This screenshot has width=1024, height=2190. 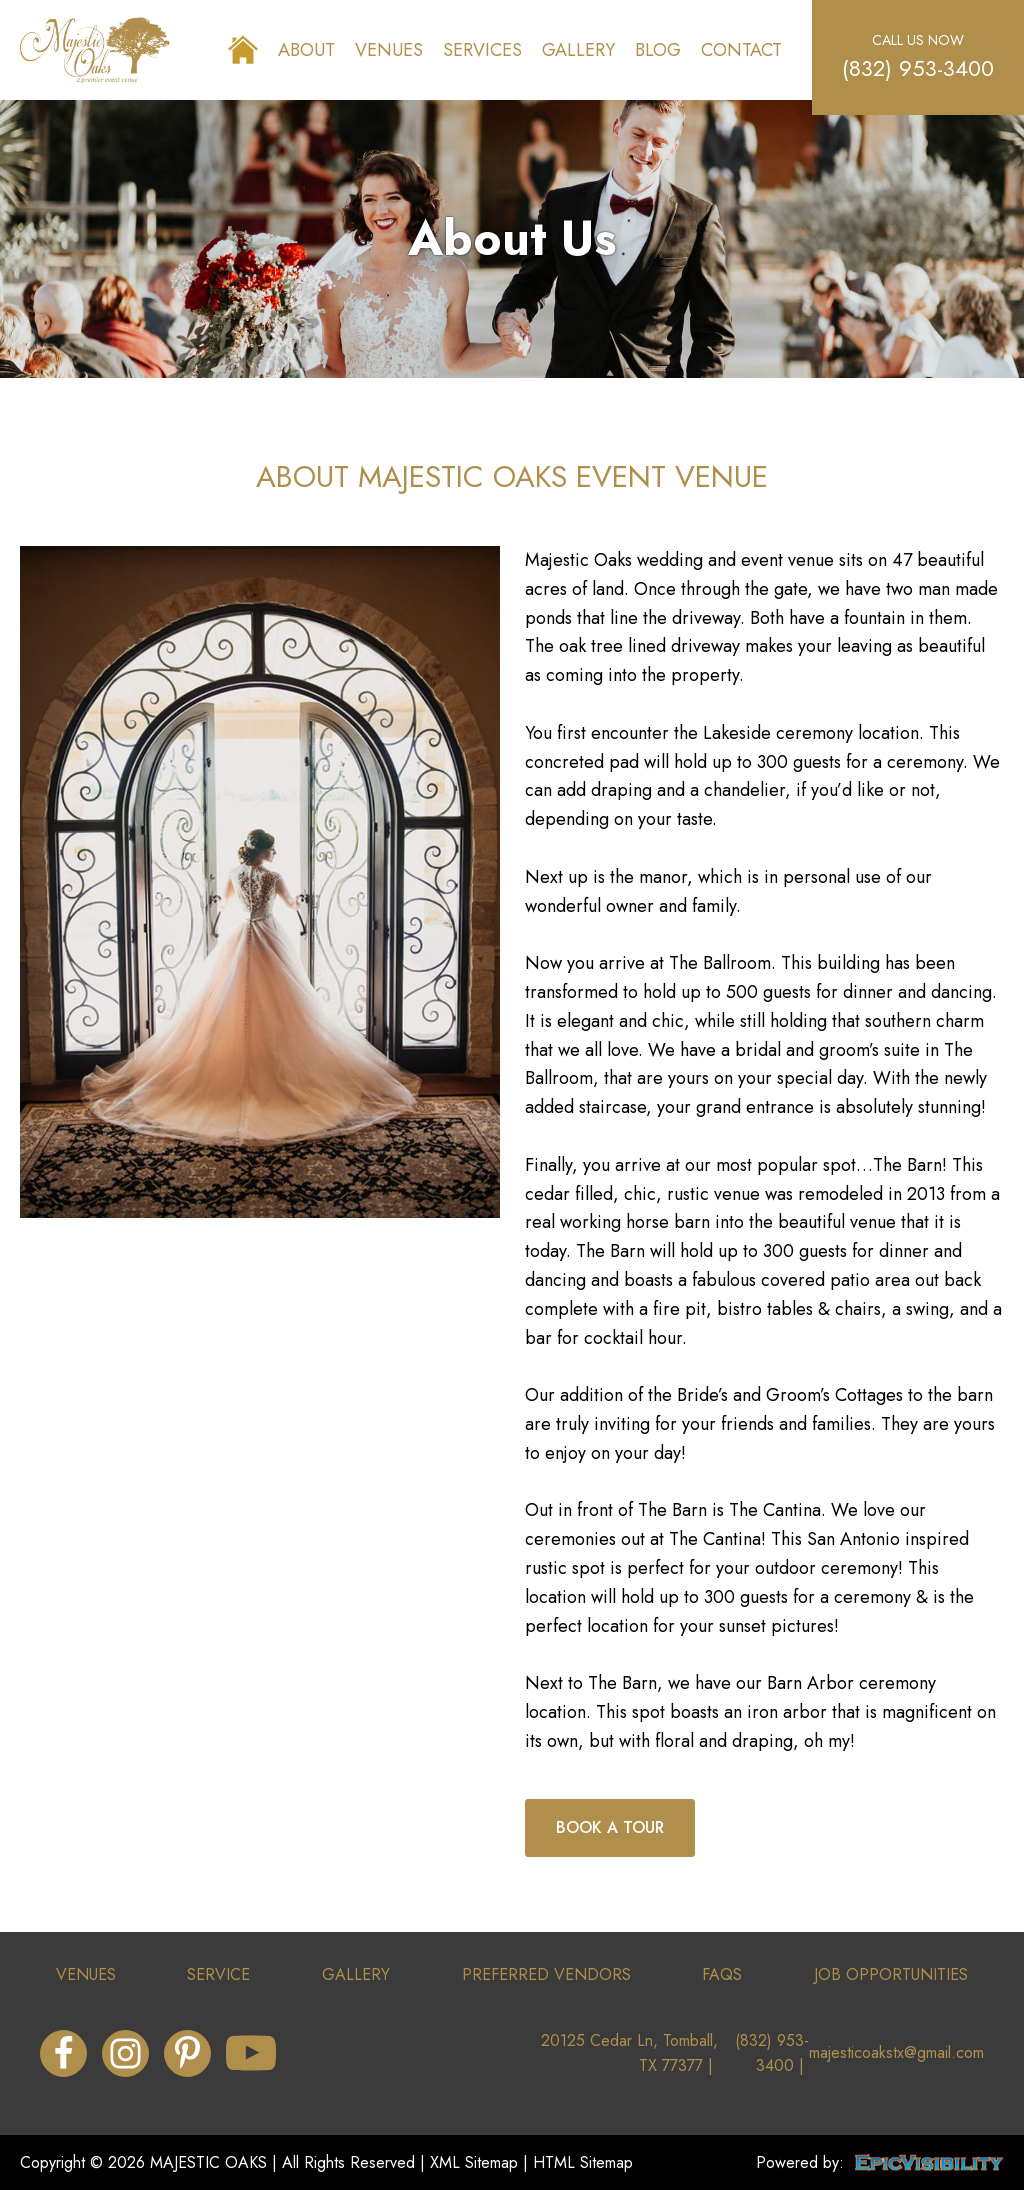 What do you see at coordinates (546, 1974) in the screenshot?
I see `preferRed vendors` at bounding box center [546, 1974].